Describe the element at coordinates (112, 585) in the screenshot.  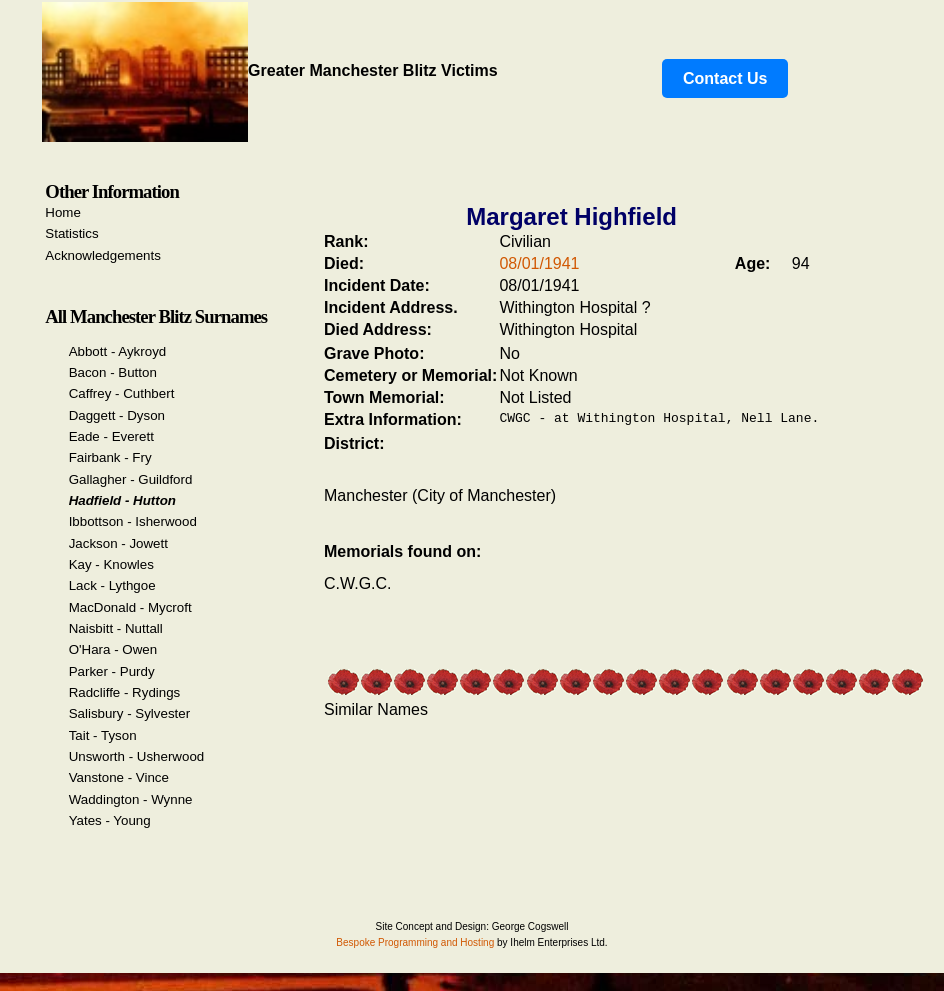
I see `Lack - Lythgoe` at that location.